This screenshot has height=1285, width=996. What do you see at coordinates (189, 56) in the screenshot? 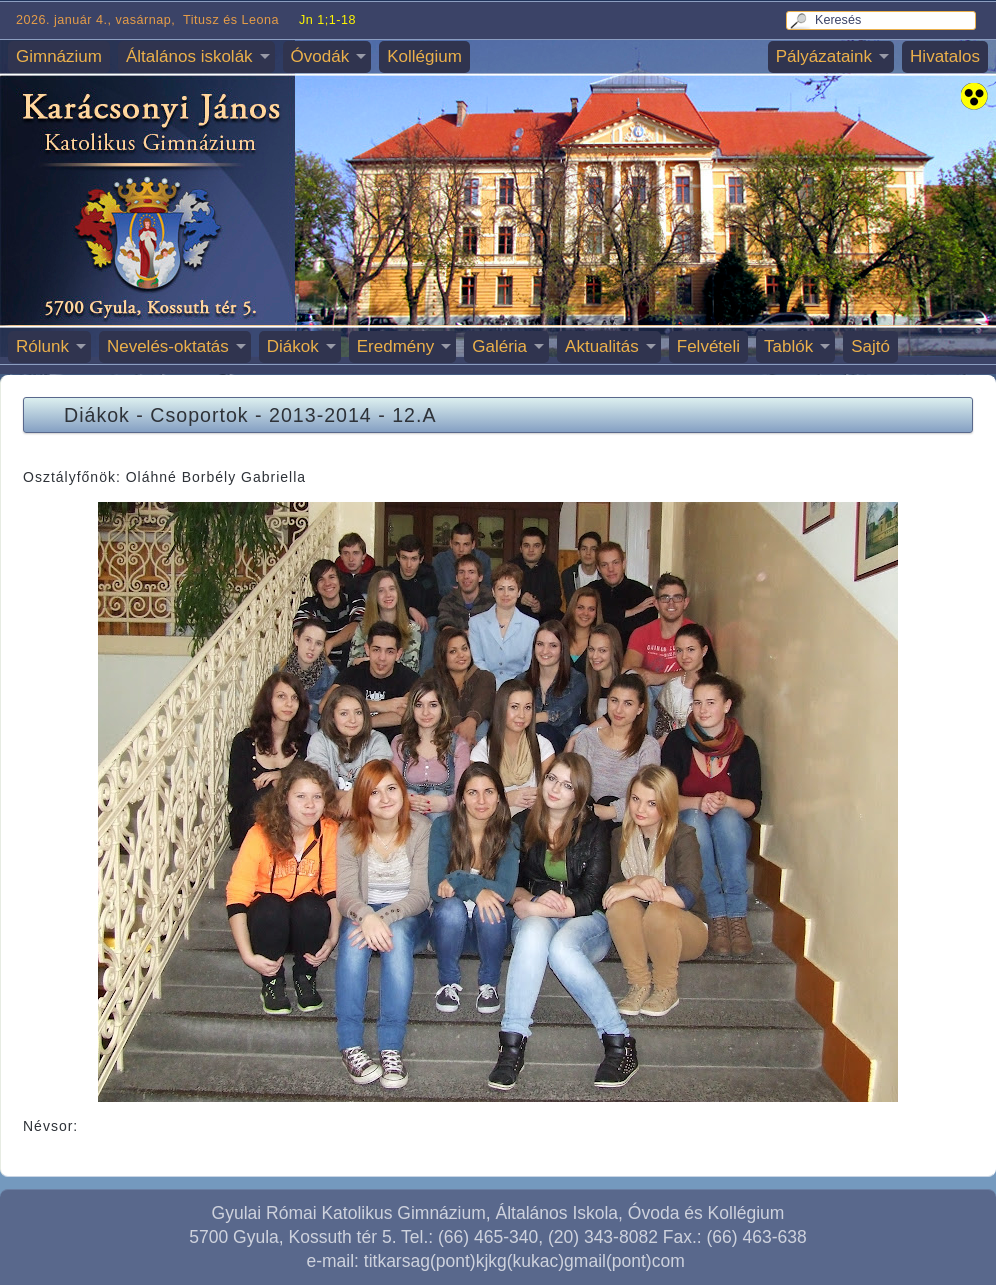
I see `Általános iskolák` at bounding box center [189, 56].